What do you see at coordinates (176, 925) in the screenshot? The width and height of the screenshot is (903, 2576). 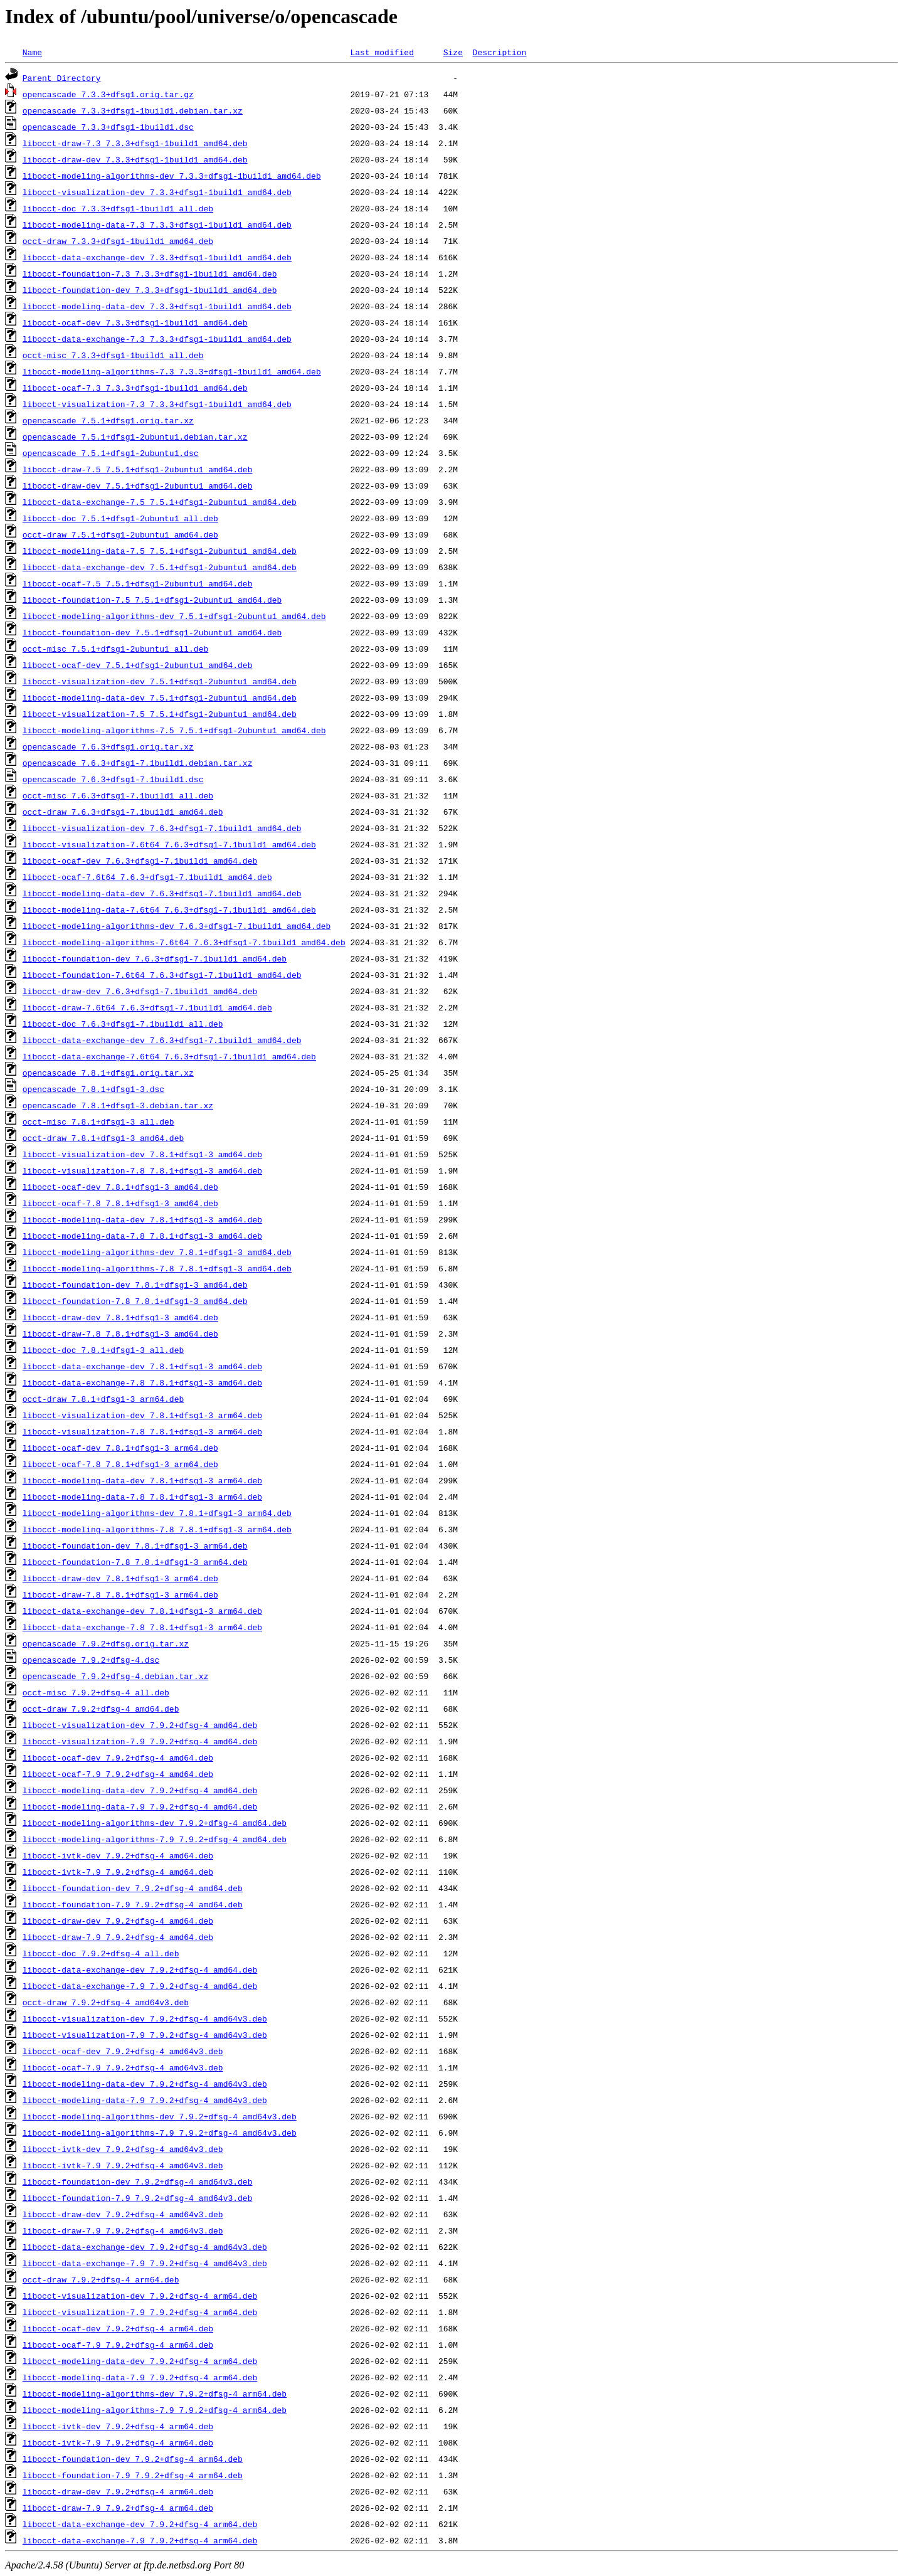 I see `libocct-modeling-algorithms-dev_7.6.3+dfsg1-7.1build1_amd64.deb` at bounding box center [176, 925].